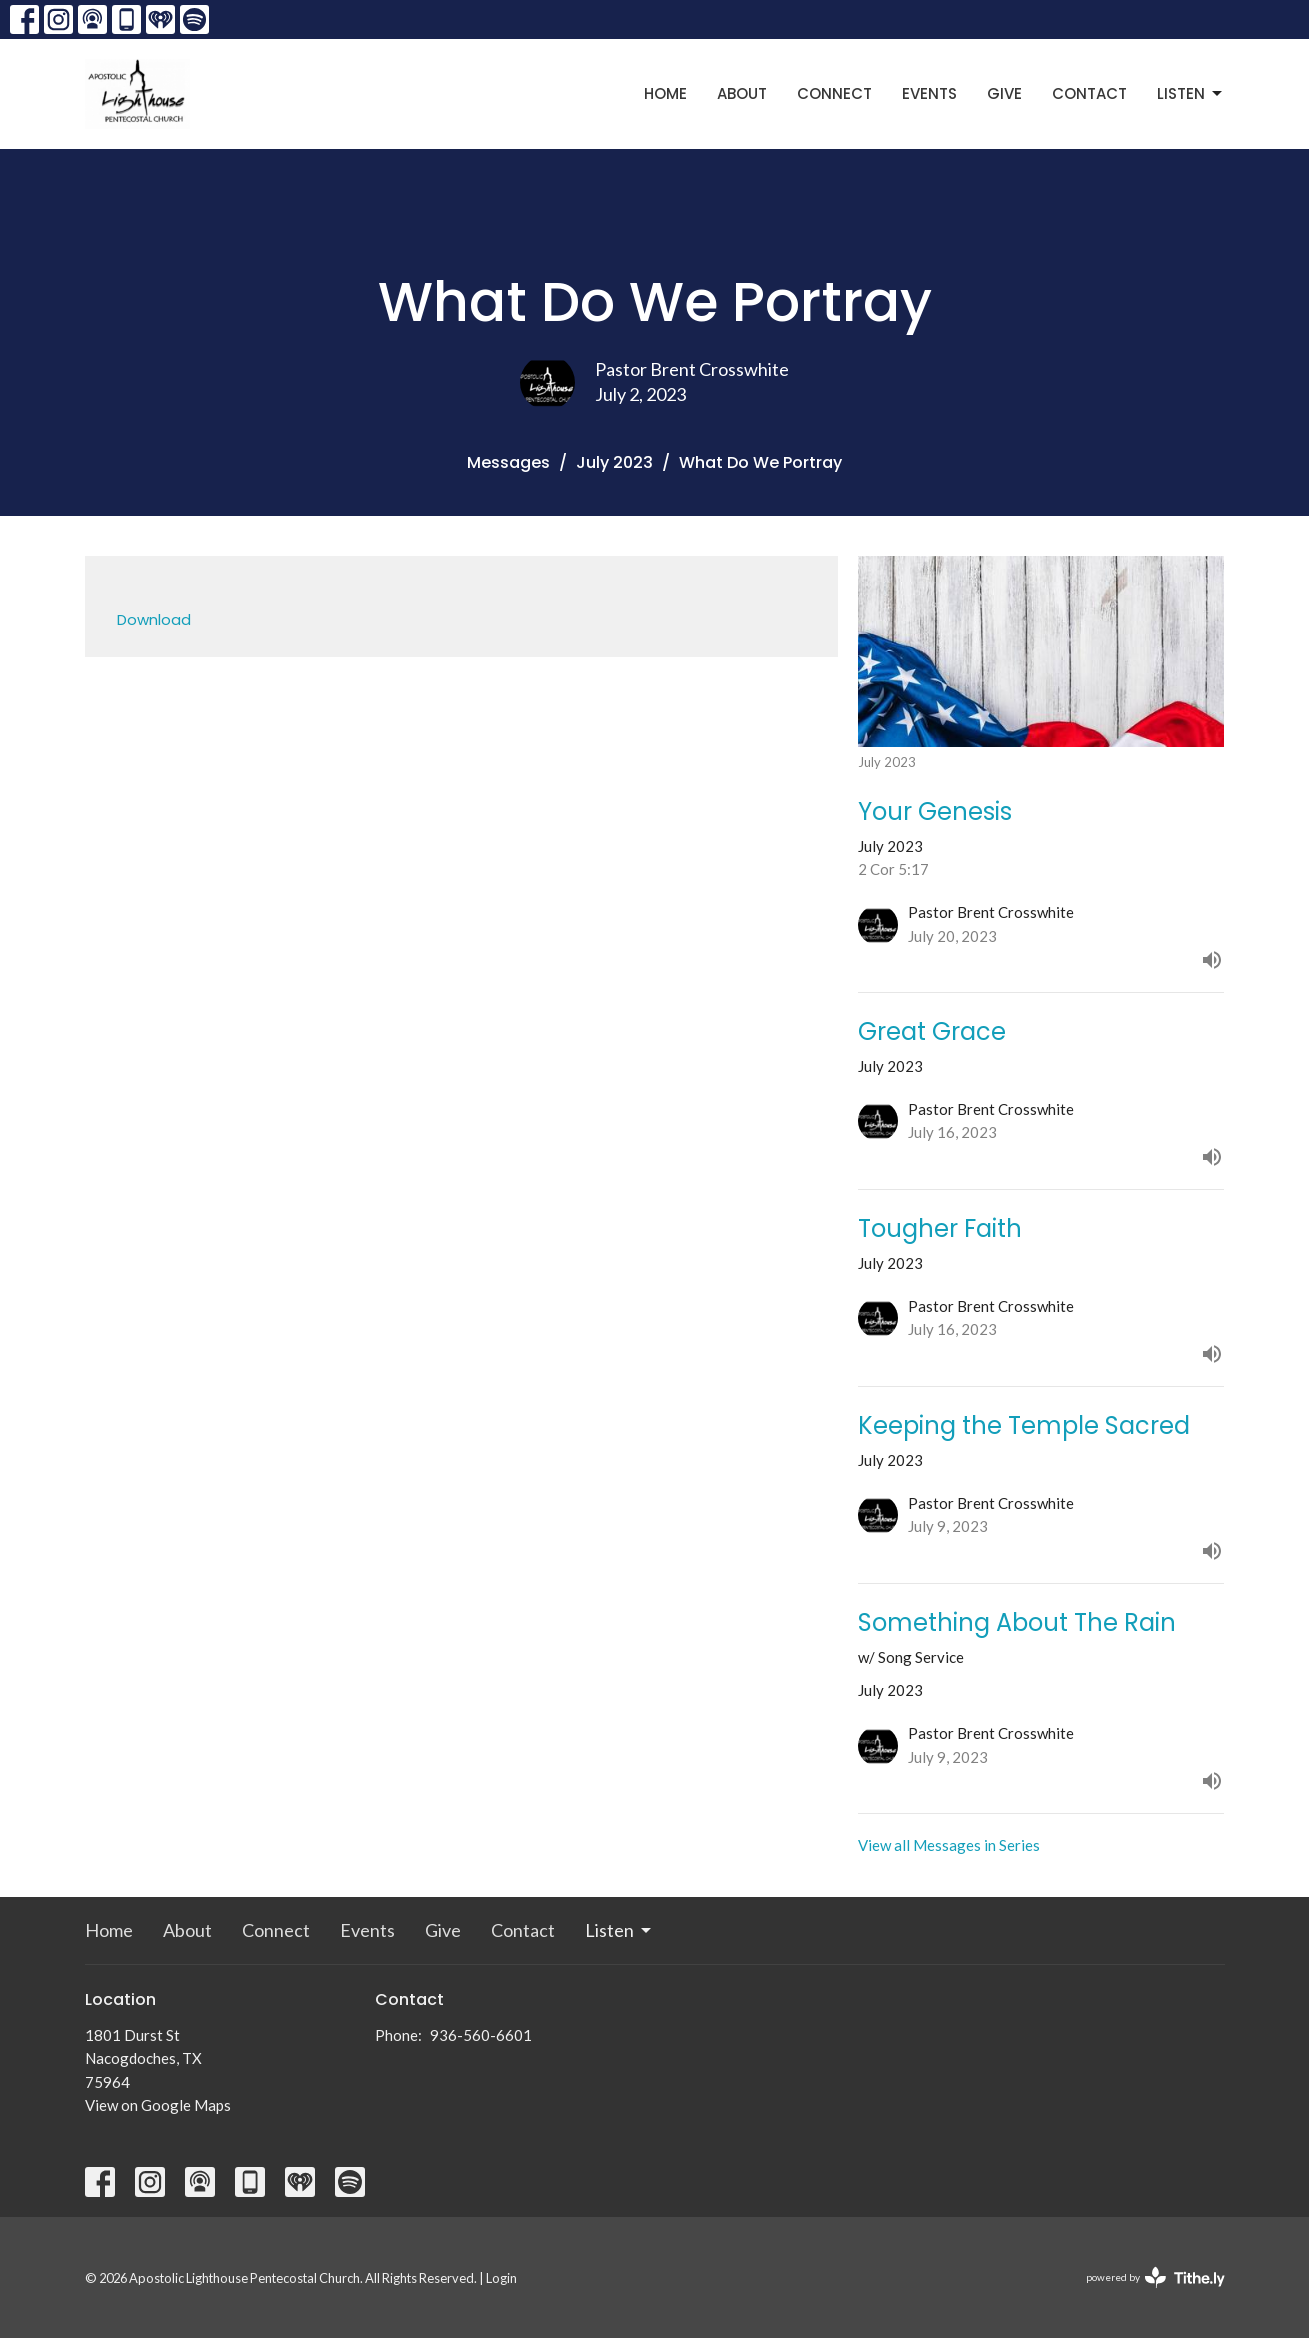 The image size is (1309, 2338). What do you see at coordinates (949, 1845) in the screenshot?
I see `View all Messages in Series` at bounding box center [949, 1845].